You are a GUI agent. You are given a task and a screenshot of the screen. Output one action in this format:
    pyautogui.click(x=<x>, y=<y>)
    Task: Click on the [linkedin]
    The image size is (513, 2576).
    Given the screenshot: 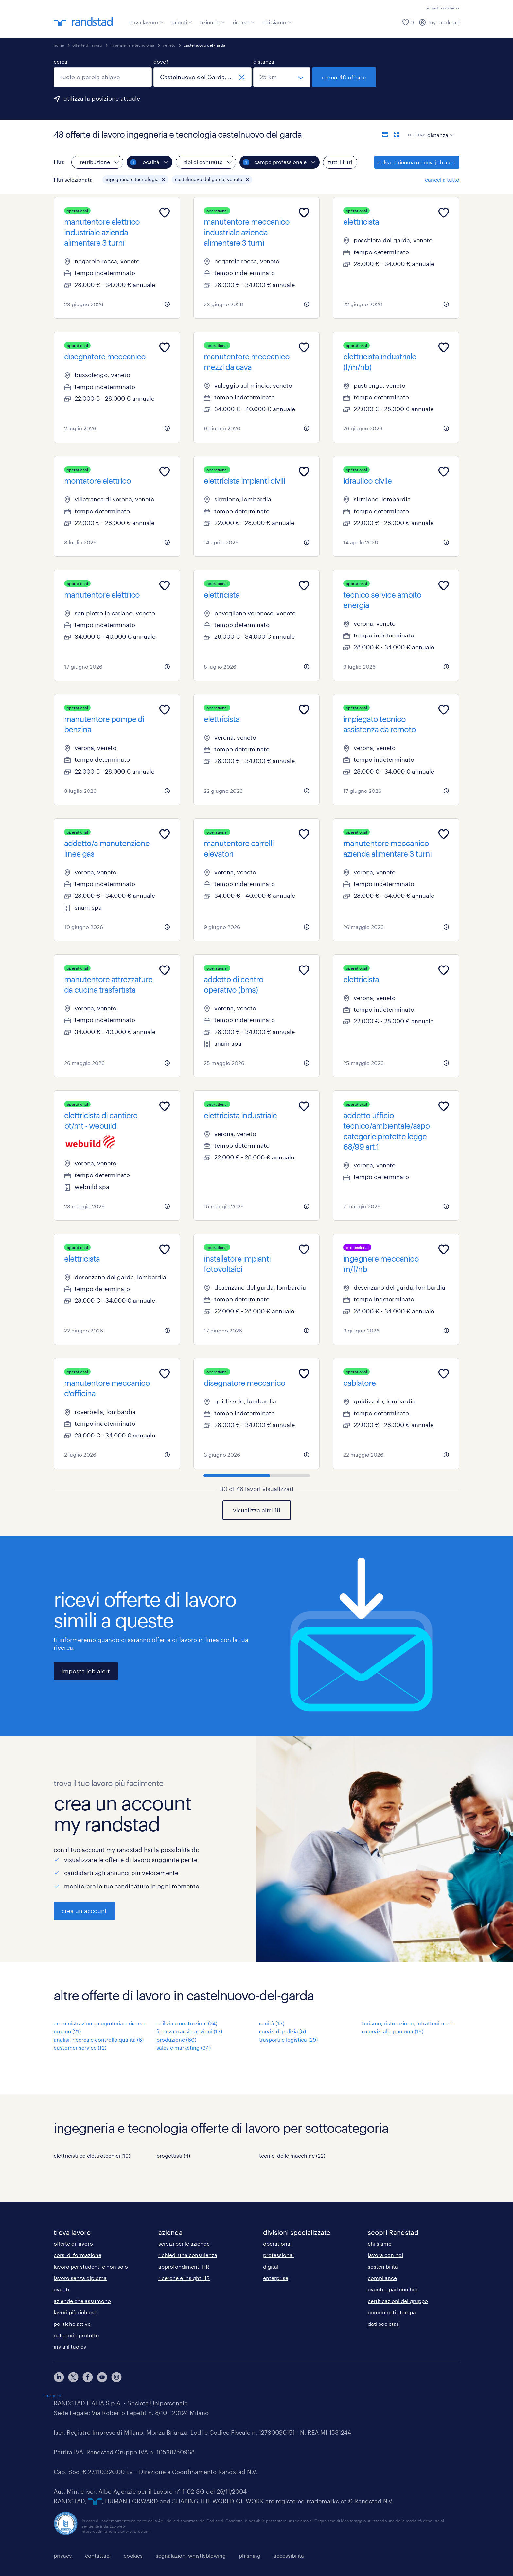 What is the action you would take?
    pyautogui.click(x=59, y=2377)
    